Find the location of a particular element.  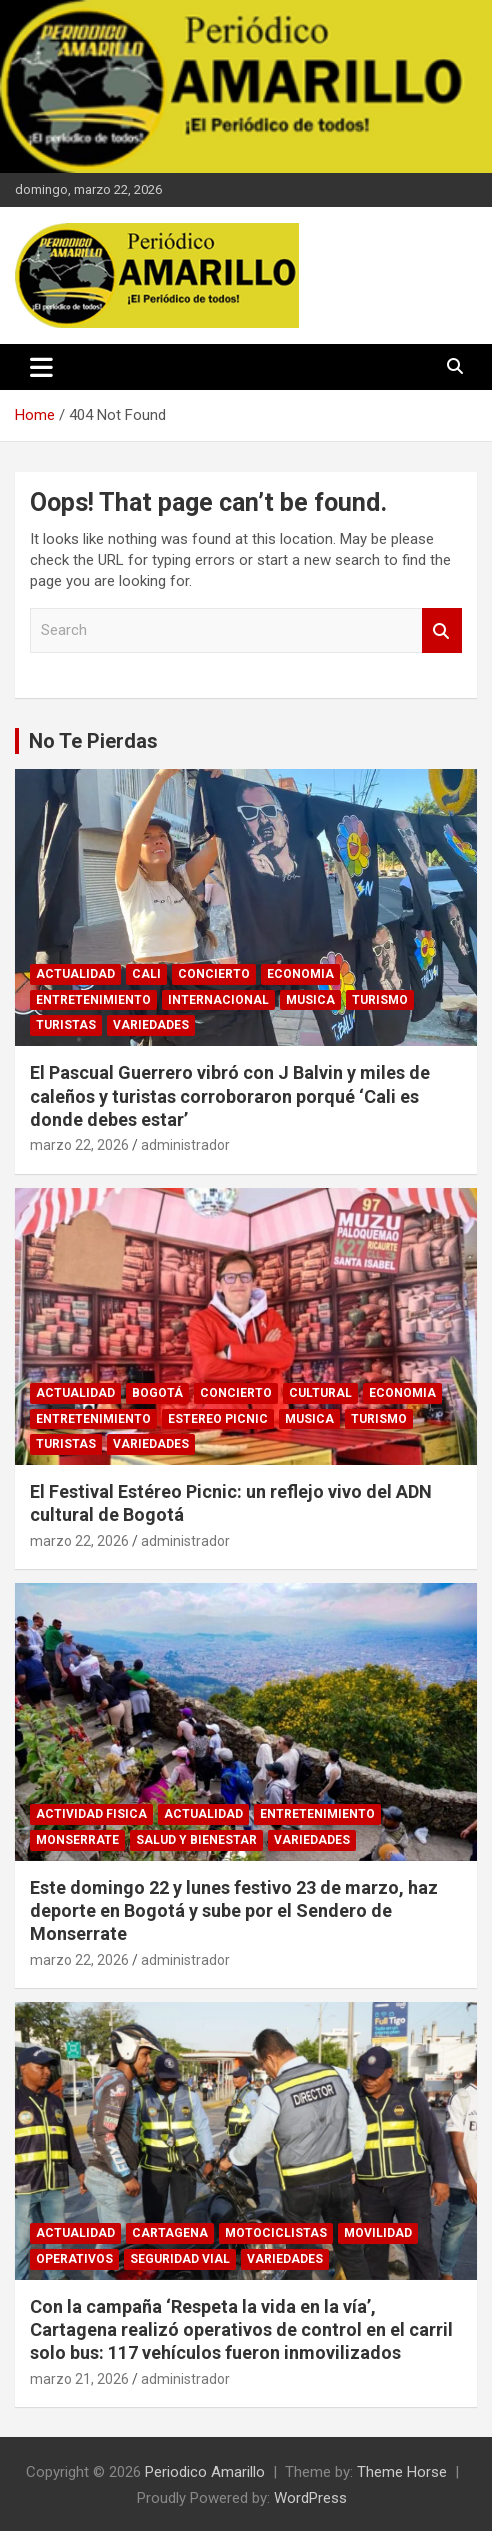

El Pascual Guerrero vibró con J Balvin y miles de caleños y turistas corroboraron porqué ‘Cali es donde debes estar’ is located at coordinates (230, 1096).